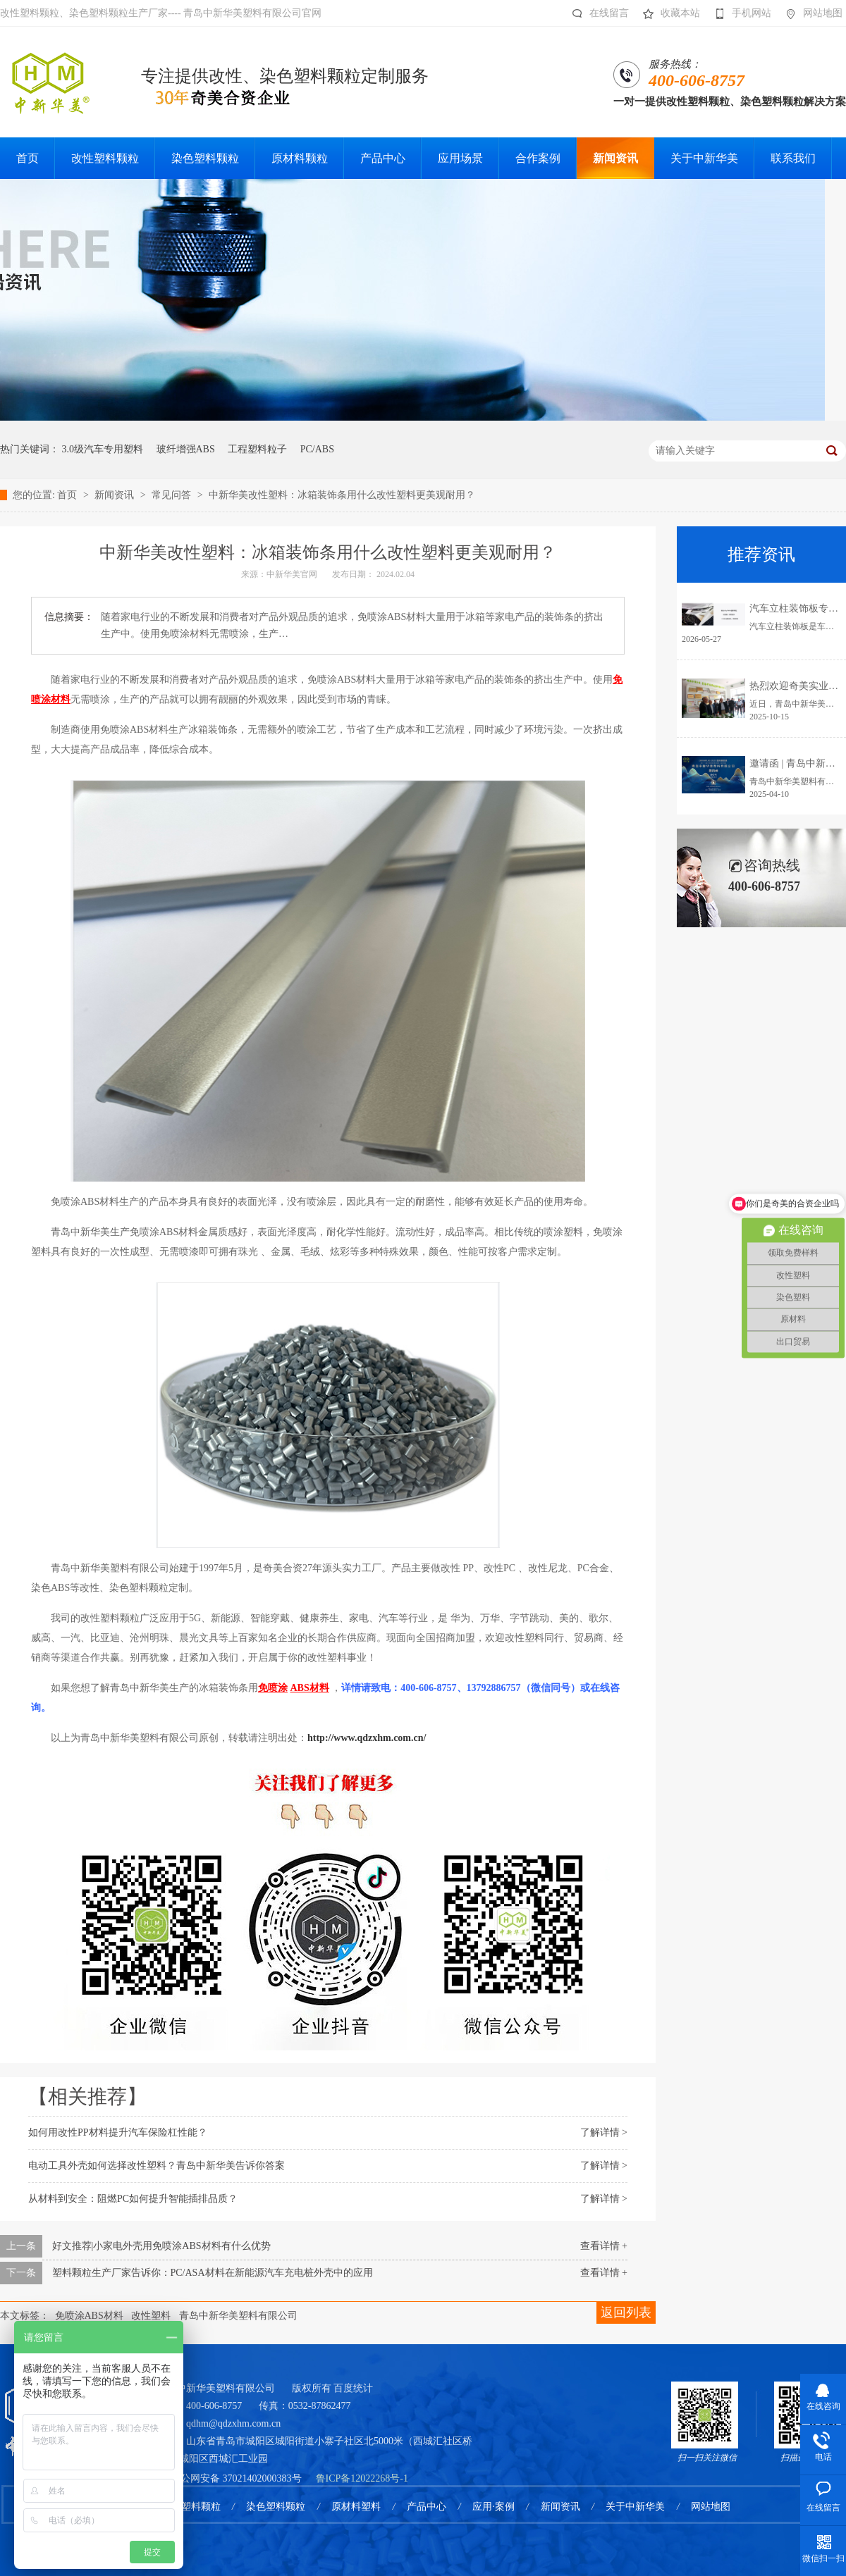  What do you see at coordinates (739, 13) in the screenshot?
I see `手机网站` at bounding box center [739, 13].